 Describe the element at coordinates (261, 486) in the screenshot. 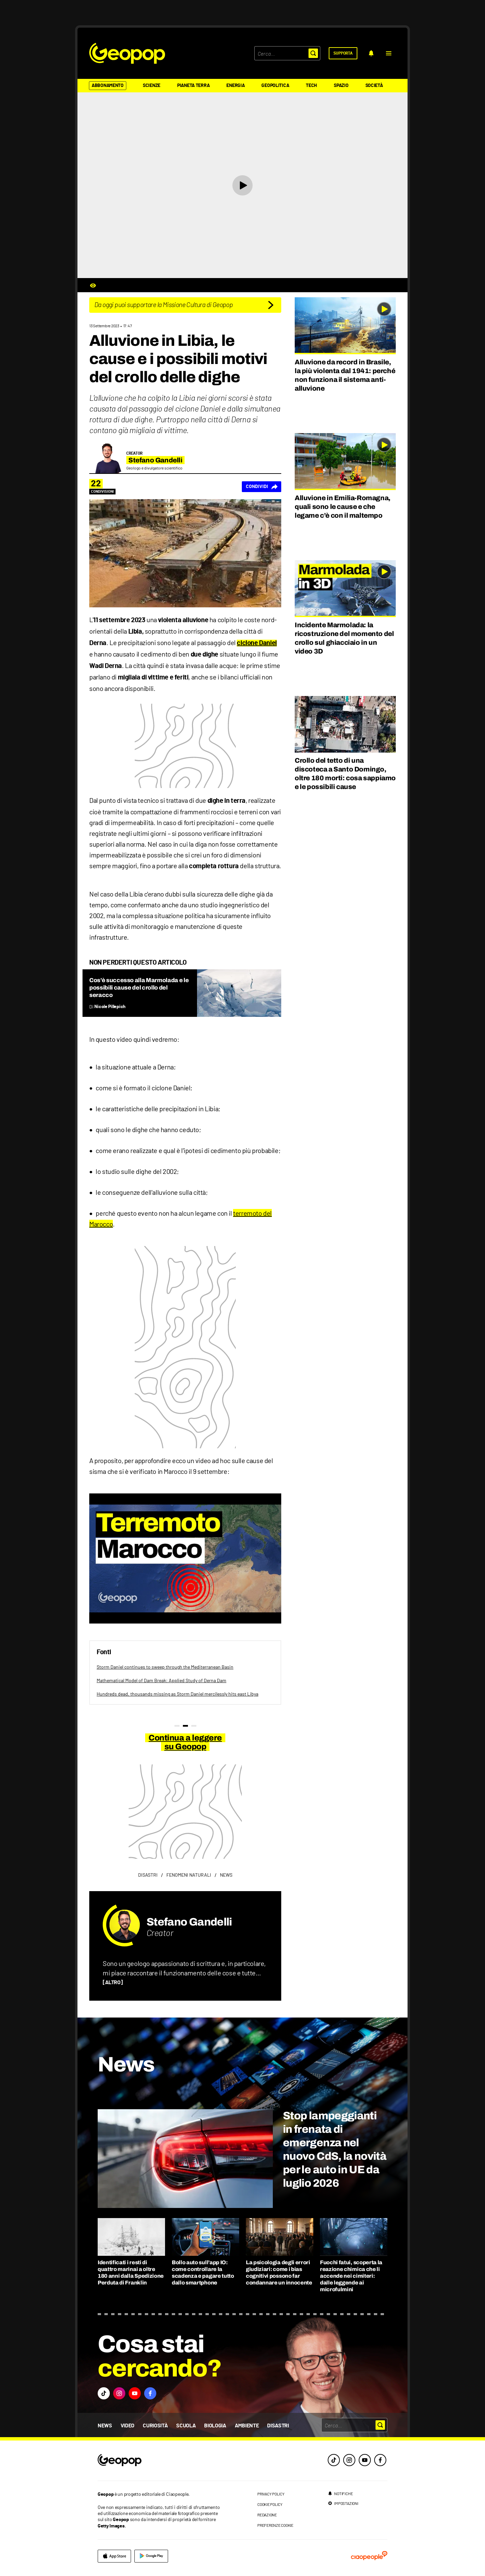

I see `[Condividi]` at that location.